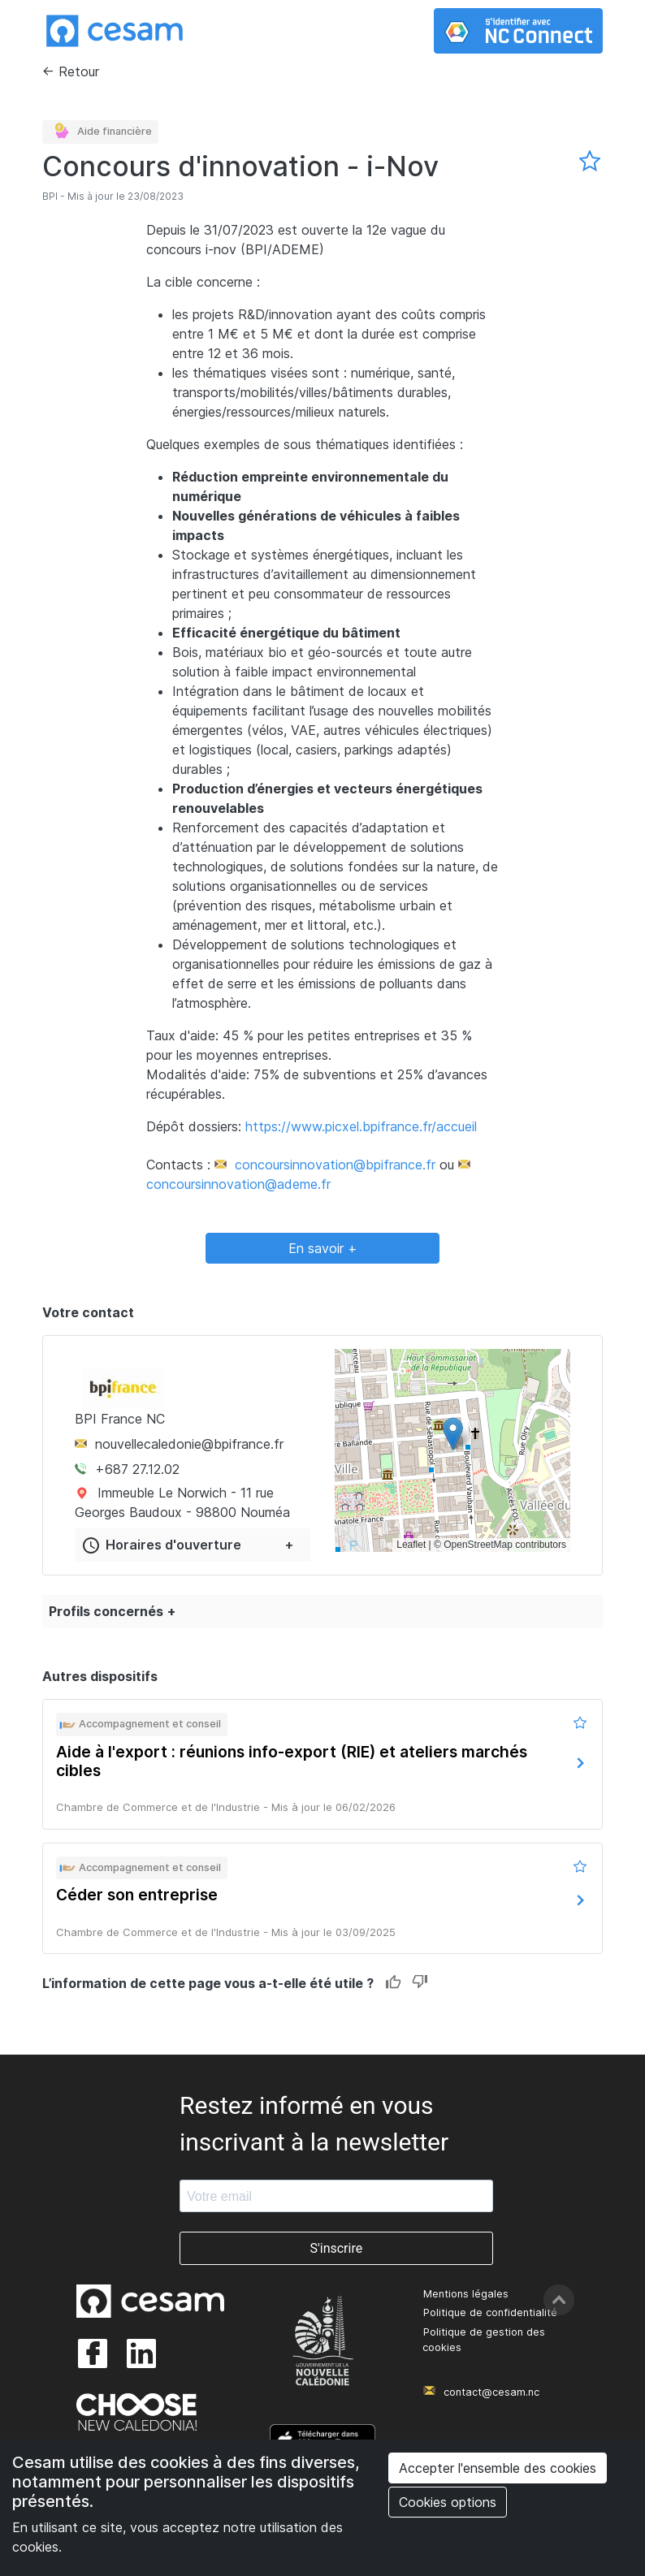 This screenshot has width=645, height=2576. What do you see at coordinates (466, 2294) in the screenshot?
I see `Mentions légales` at bounding box center [466, 2294].